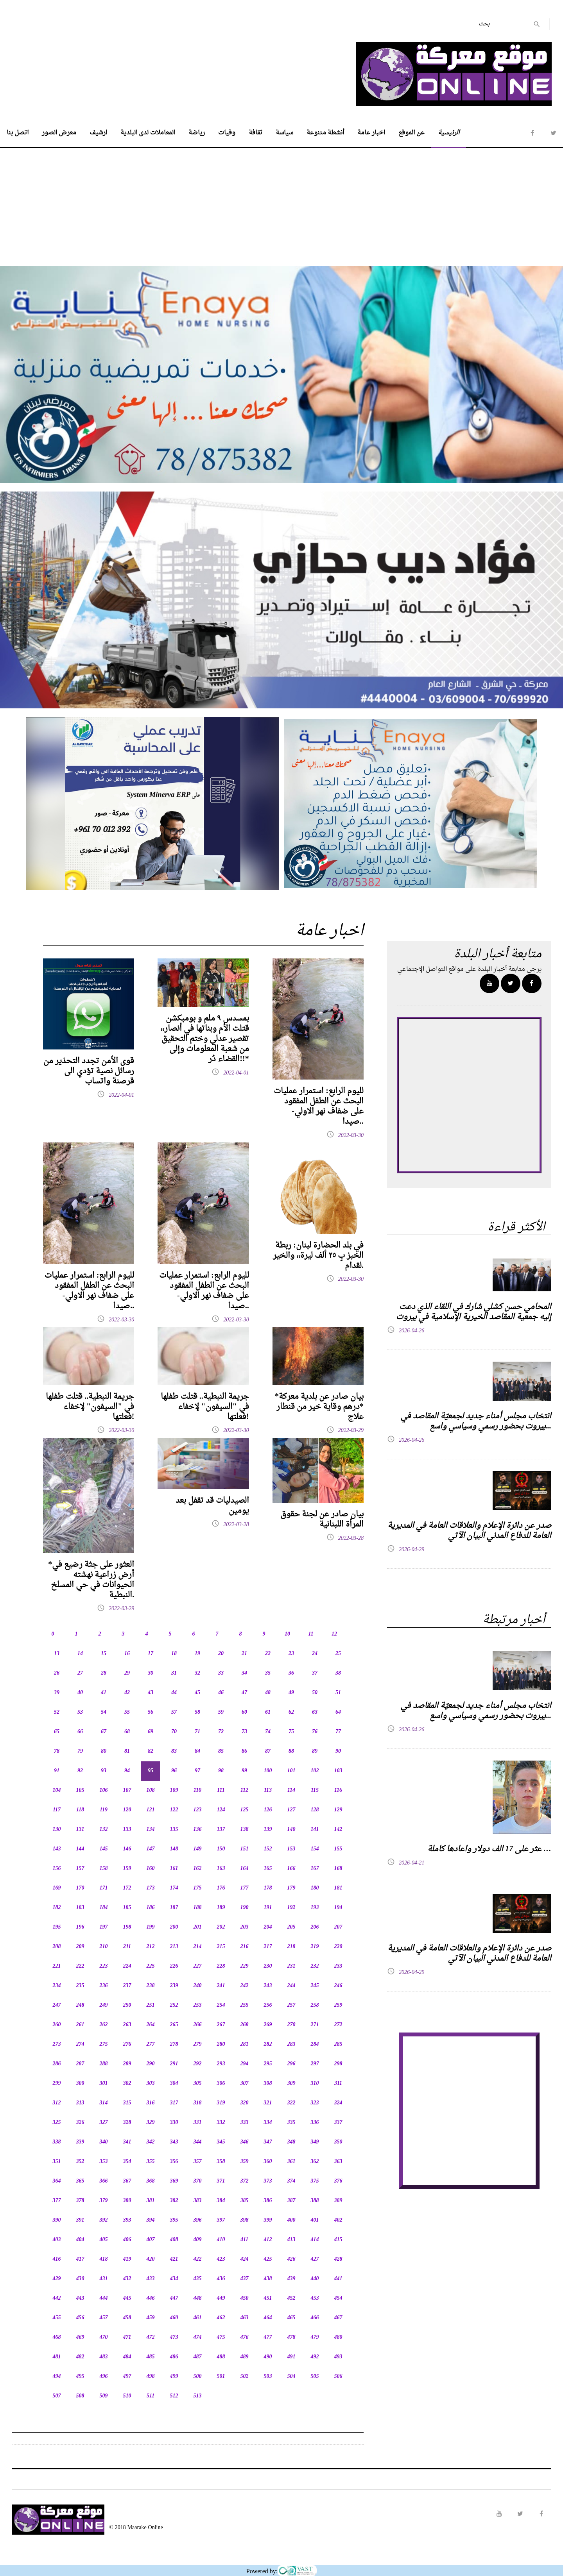  Describe the element at coordinates (291, 1693) in the screenshot. I see `49` at that location.